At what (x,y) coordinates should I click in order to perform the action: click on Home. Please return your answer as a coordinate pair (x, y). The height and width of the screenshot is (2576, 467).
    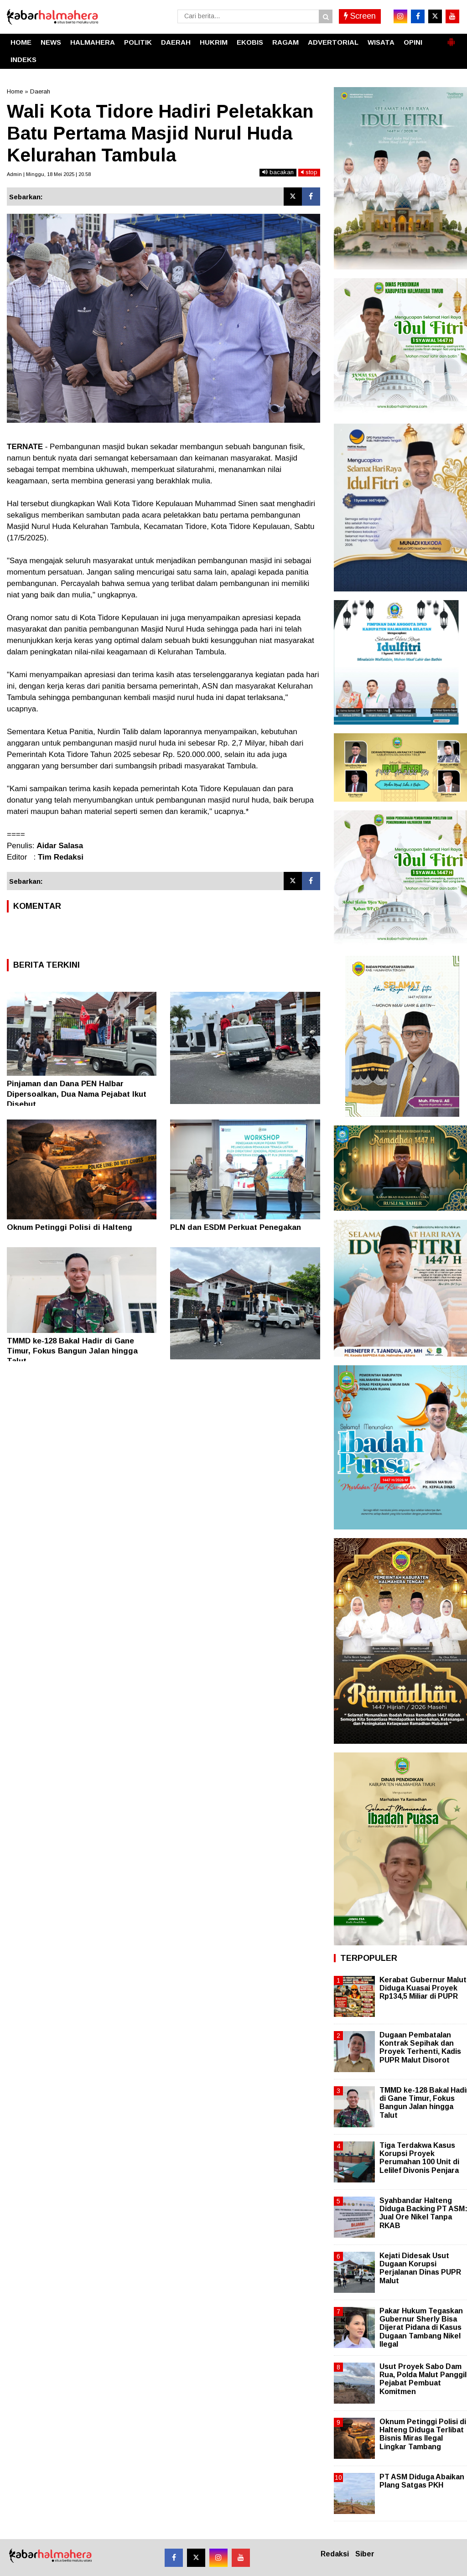
    Looking at the image, I should click on (15, 91).